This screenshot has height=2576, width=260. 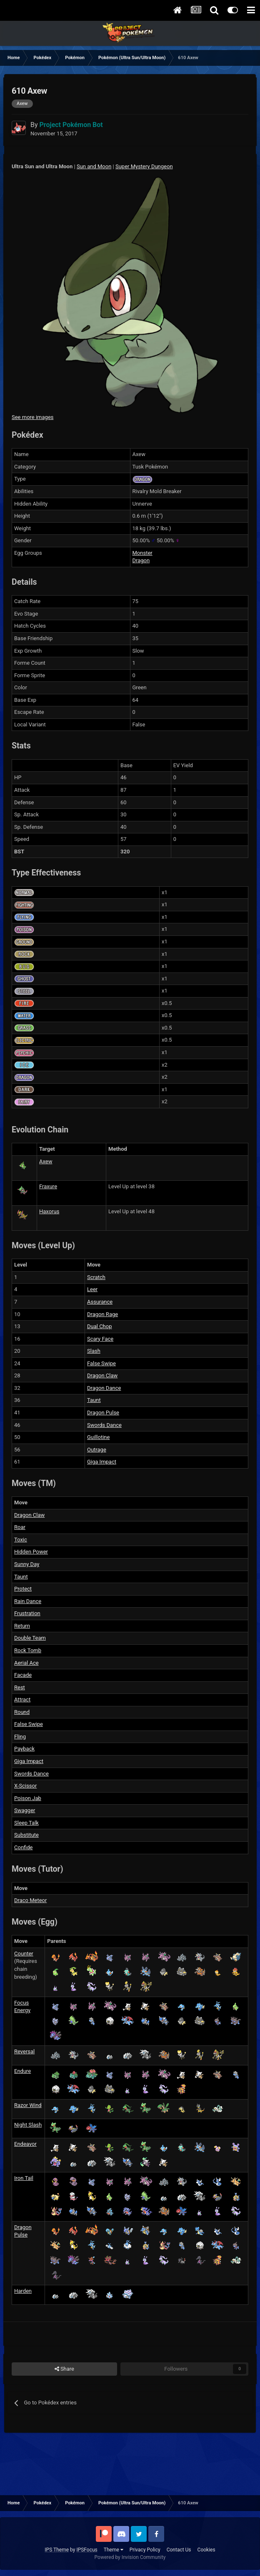 What do you see at coordinates (26, 1564) in the screenshot?
I see `Sunny Day` at bounding box center [26, 1564].